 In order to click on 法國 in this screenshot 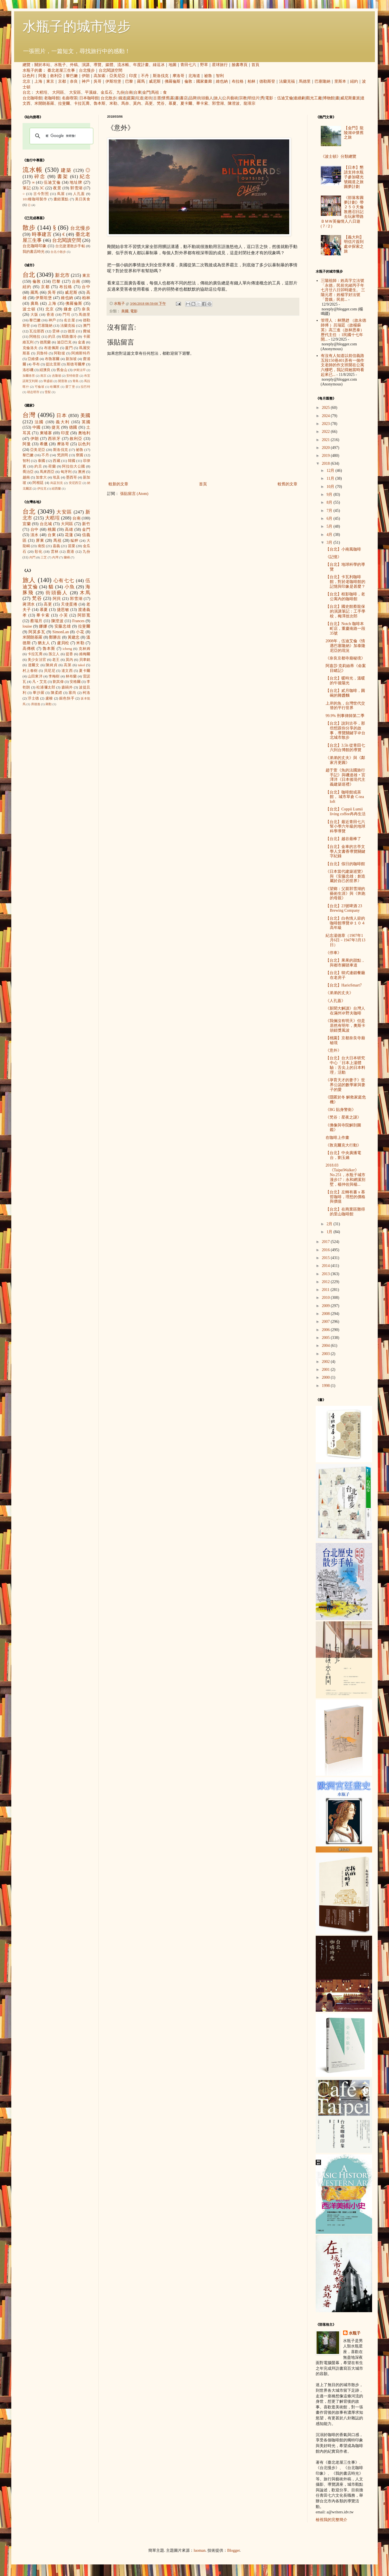, I will do `click(39, 422)`.